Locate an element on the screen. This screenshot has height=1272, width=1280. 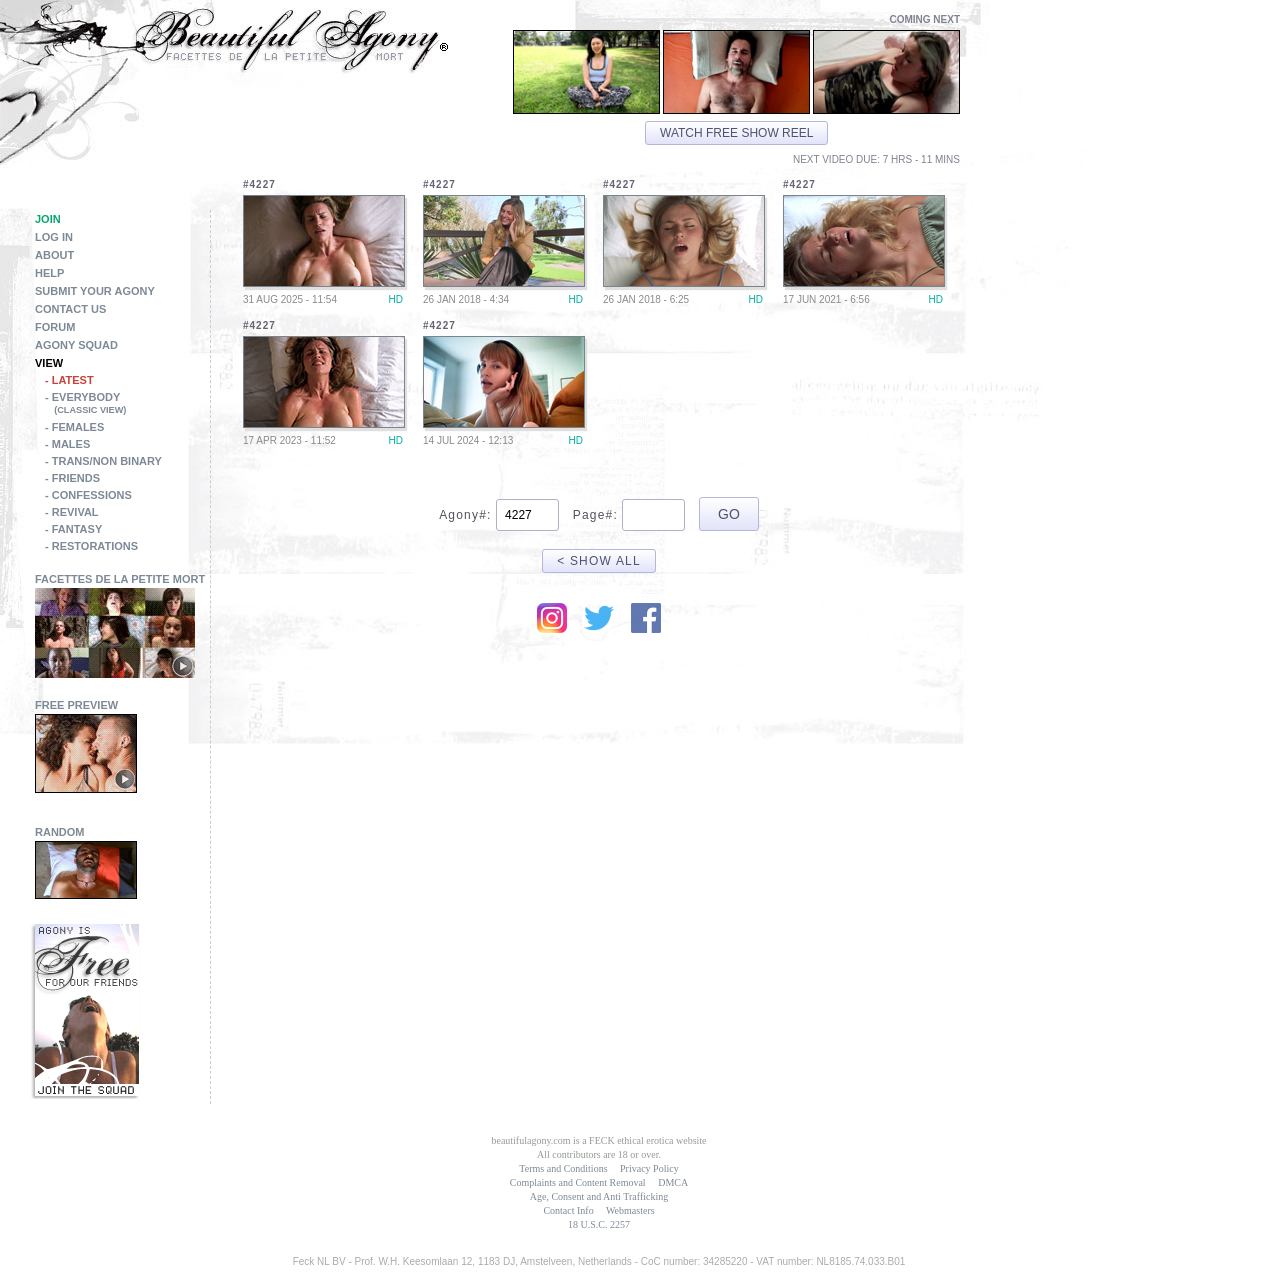
Contact Info is located at coordinates (568, 1210).